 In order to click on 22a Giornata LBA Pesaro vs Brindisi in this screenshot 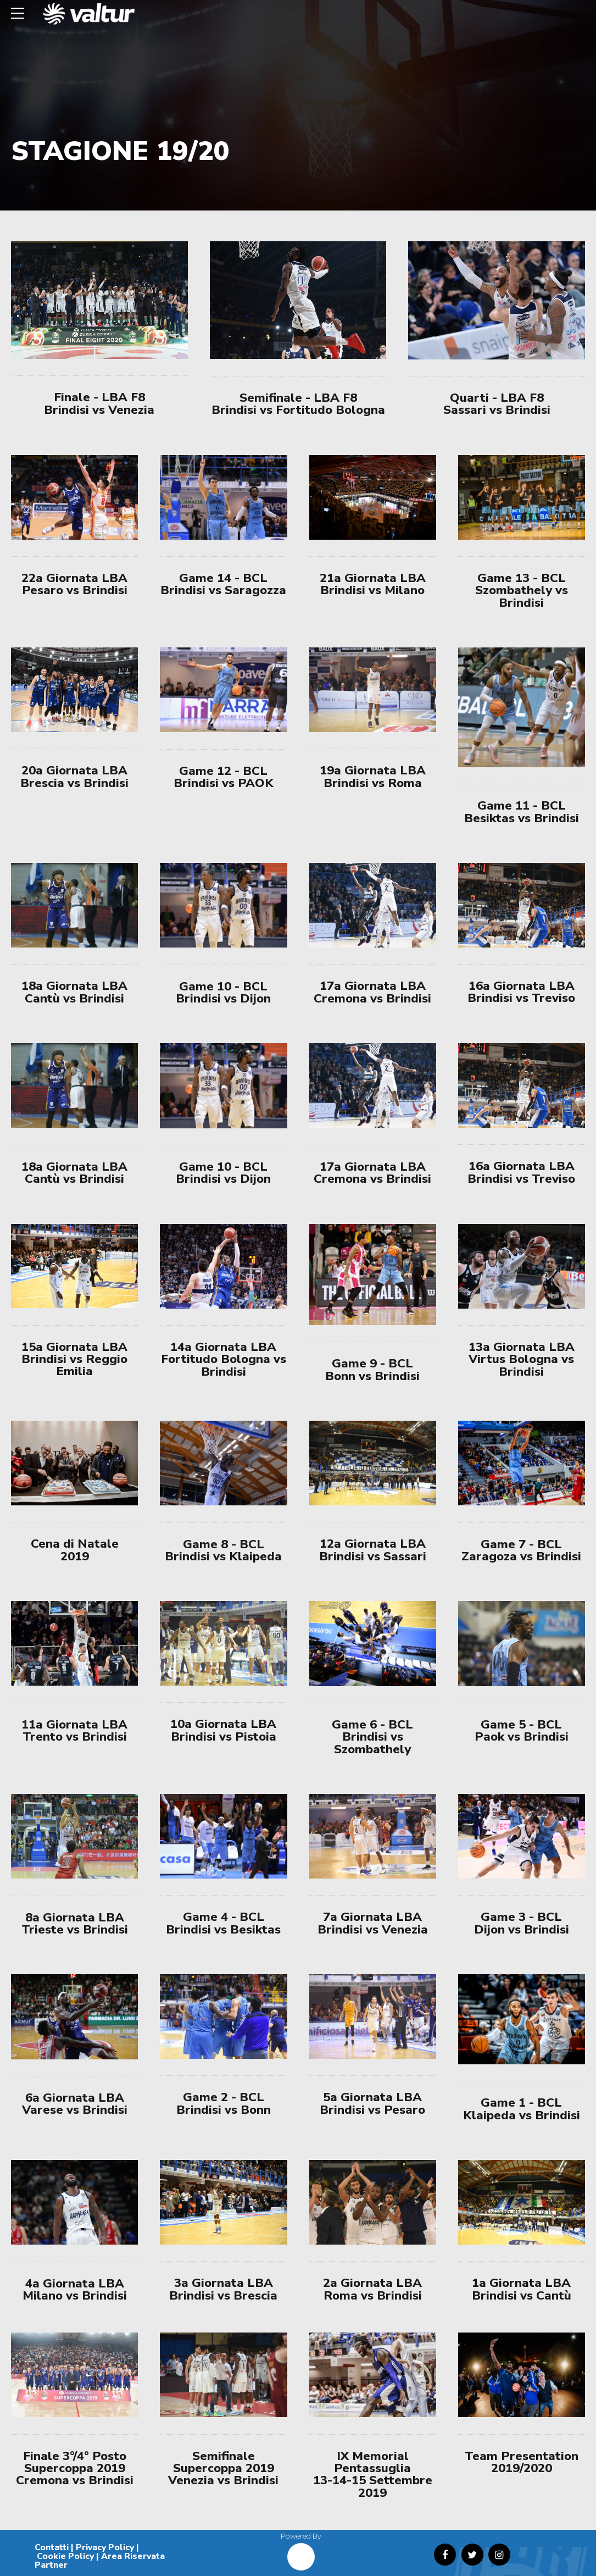, I will do `click(74, 584)`.